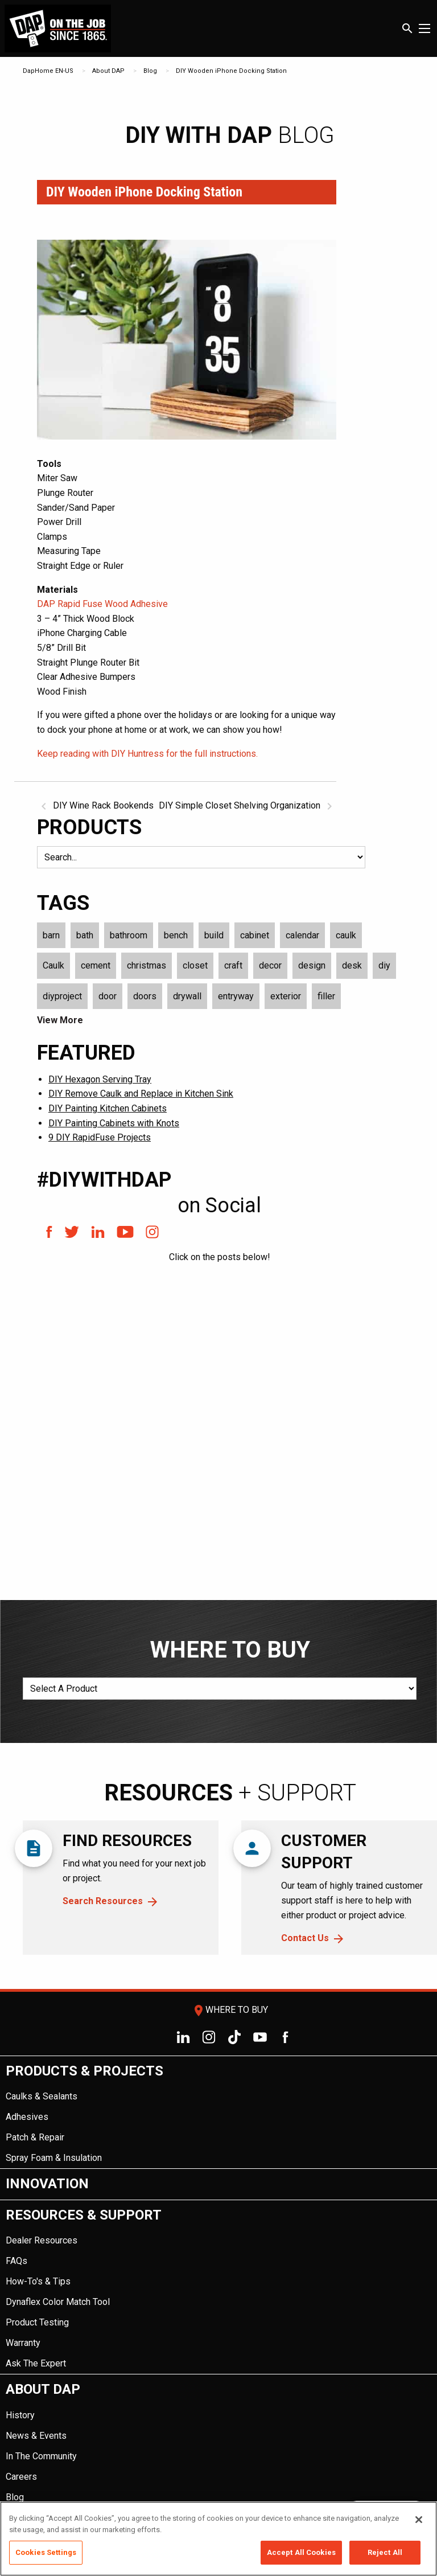 The width and height of the screenshot is (437, 2576). Describe the element at coordinates (38, 2281) in the screenshot. I see `How-To's & Tips` at that location.